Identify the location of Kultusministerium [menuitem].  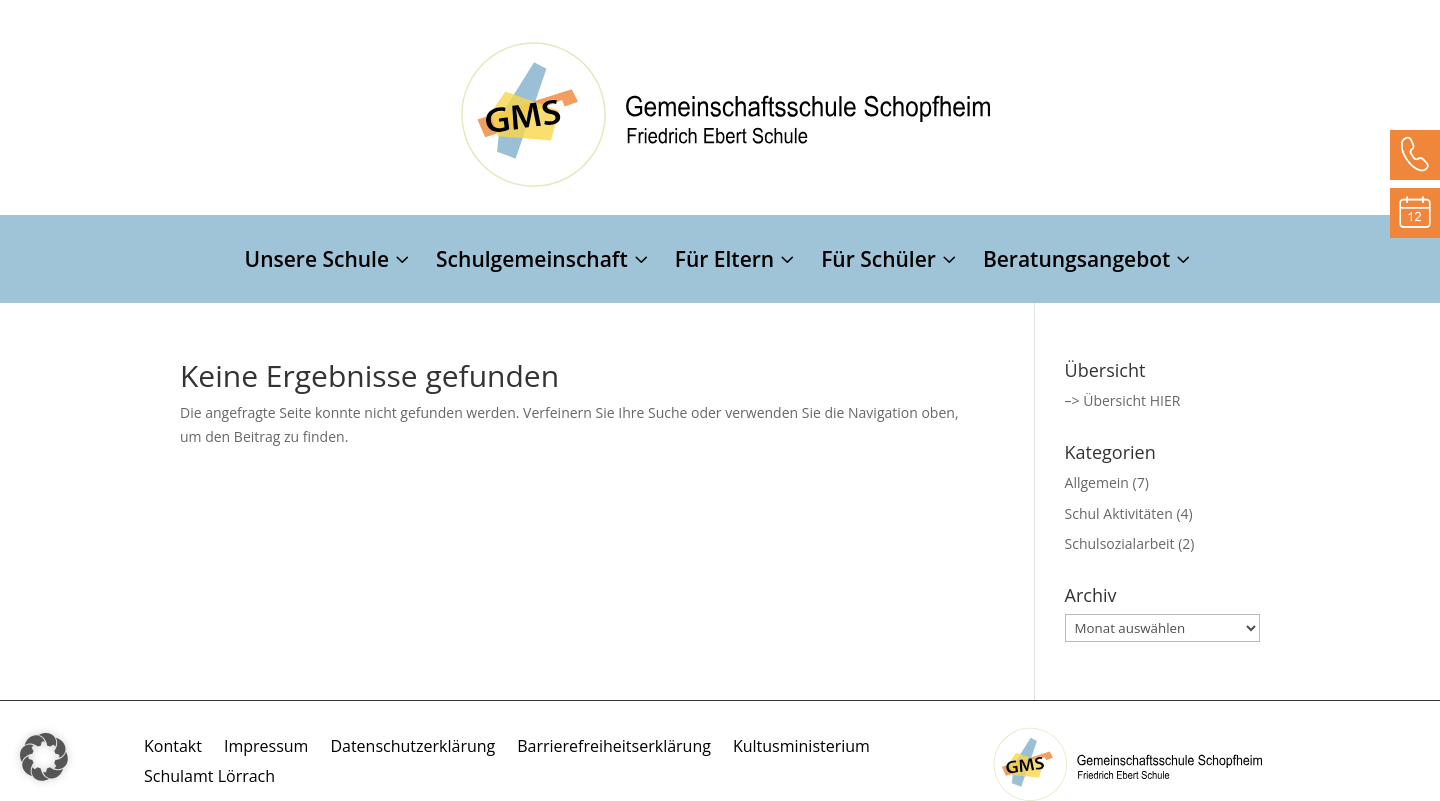
(801, 748).